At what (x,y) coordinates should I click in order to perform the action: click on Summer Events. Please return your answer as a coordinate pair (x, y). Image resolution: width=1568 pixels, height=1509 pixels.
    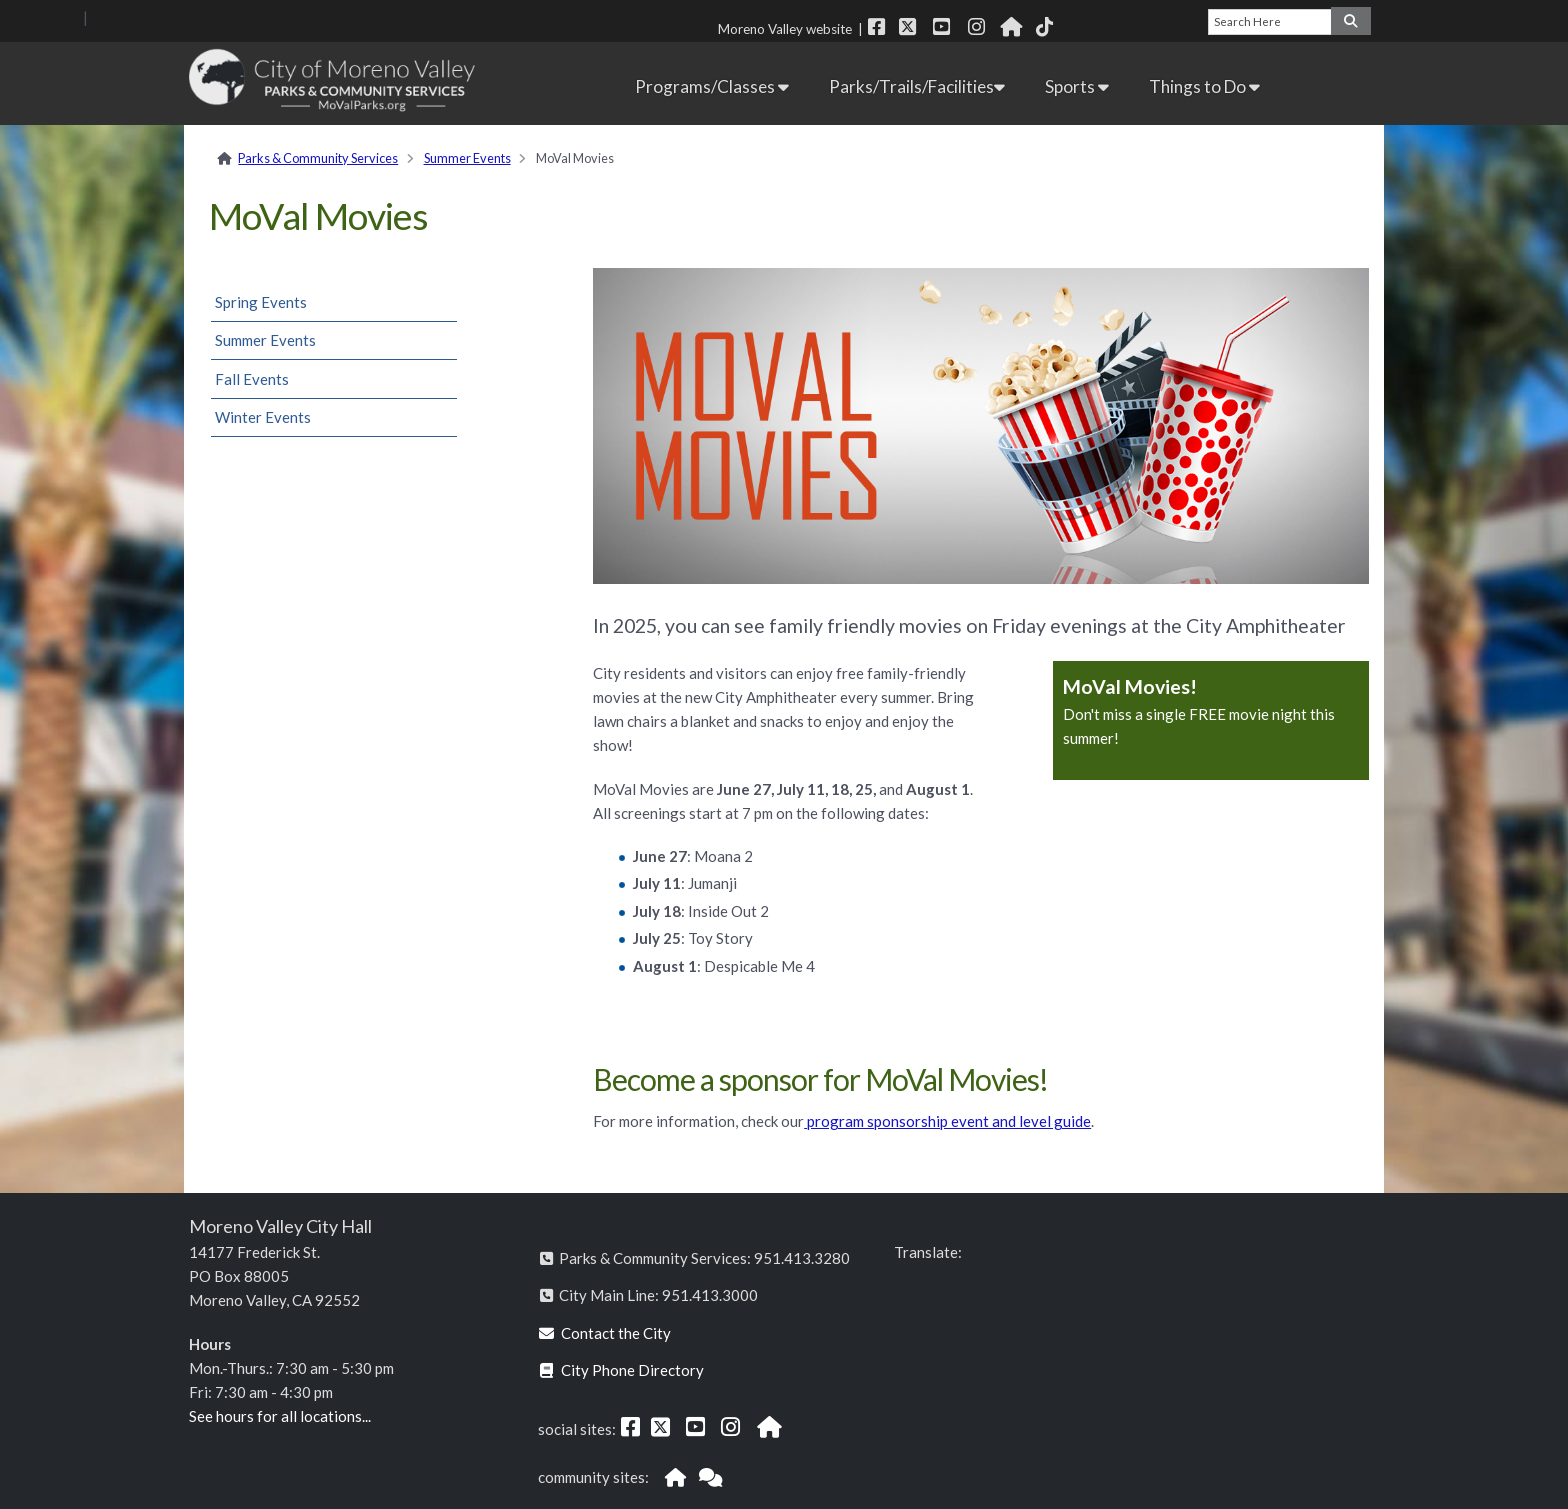
    Looking at the image, I should click on (467, 158).